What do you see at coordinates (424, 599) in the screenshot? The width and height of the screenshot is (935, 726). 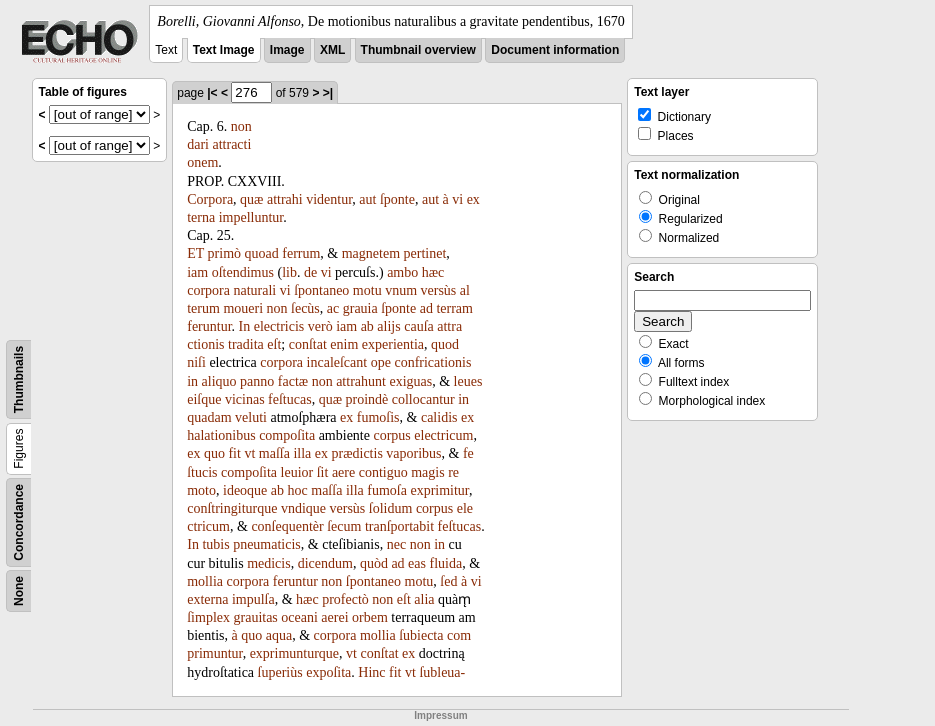 I see `alia` at bounding box center [424, 599].